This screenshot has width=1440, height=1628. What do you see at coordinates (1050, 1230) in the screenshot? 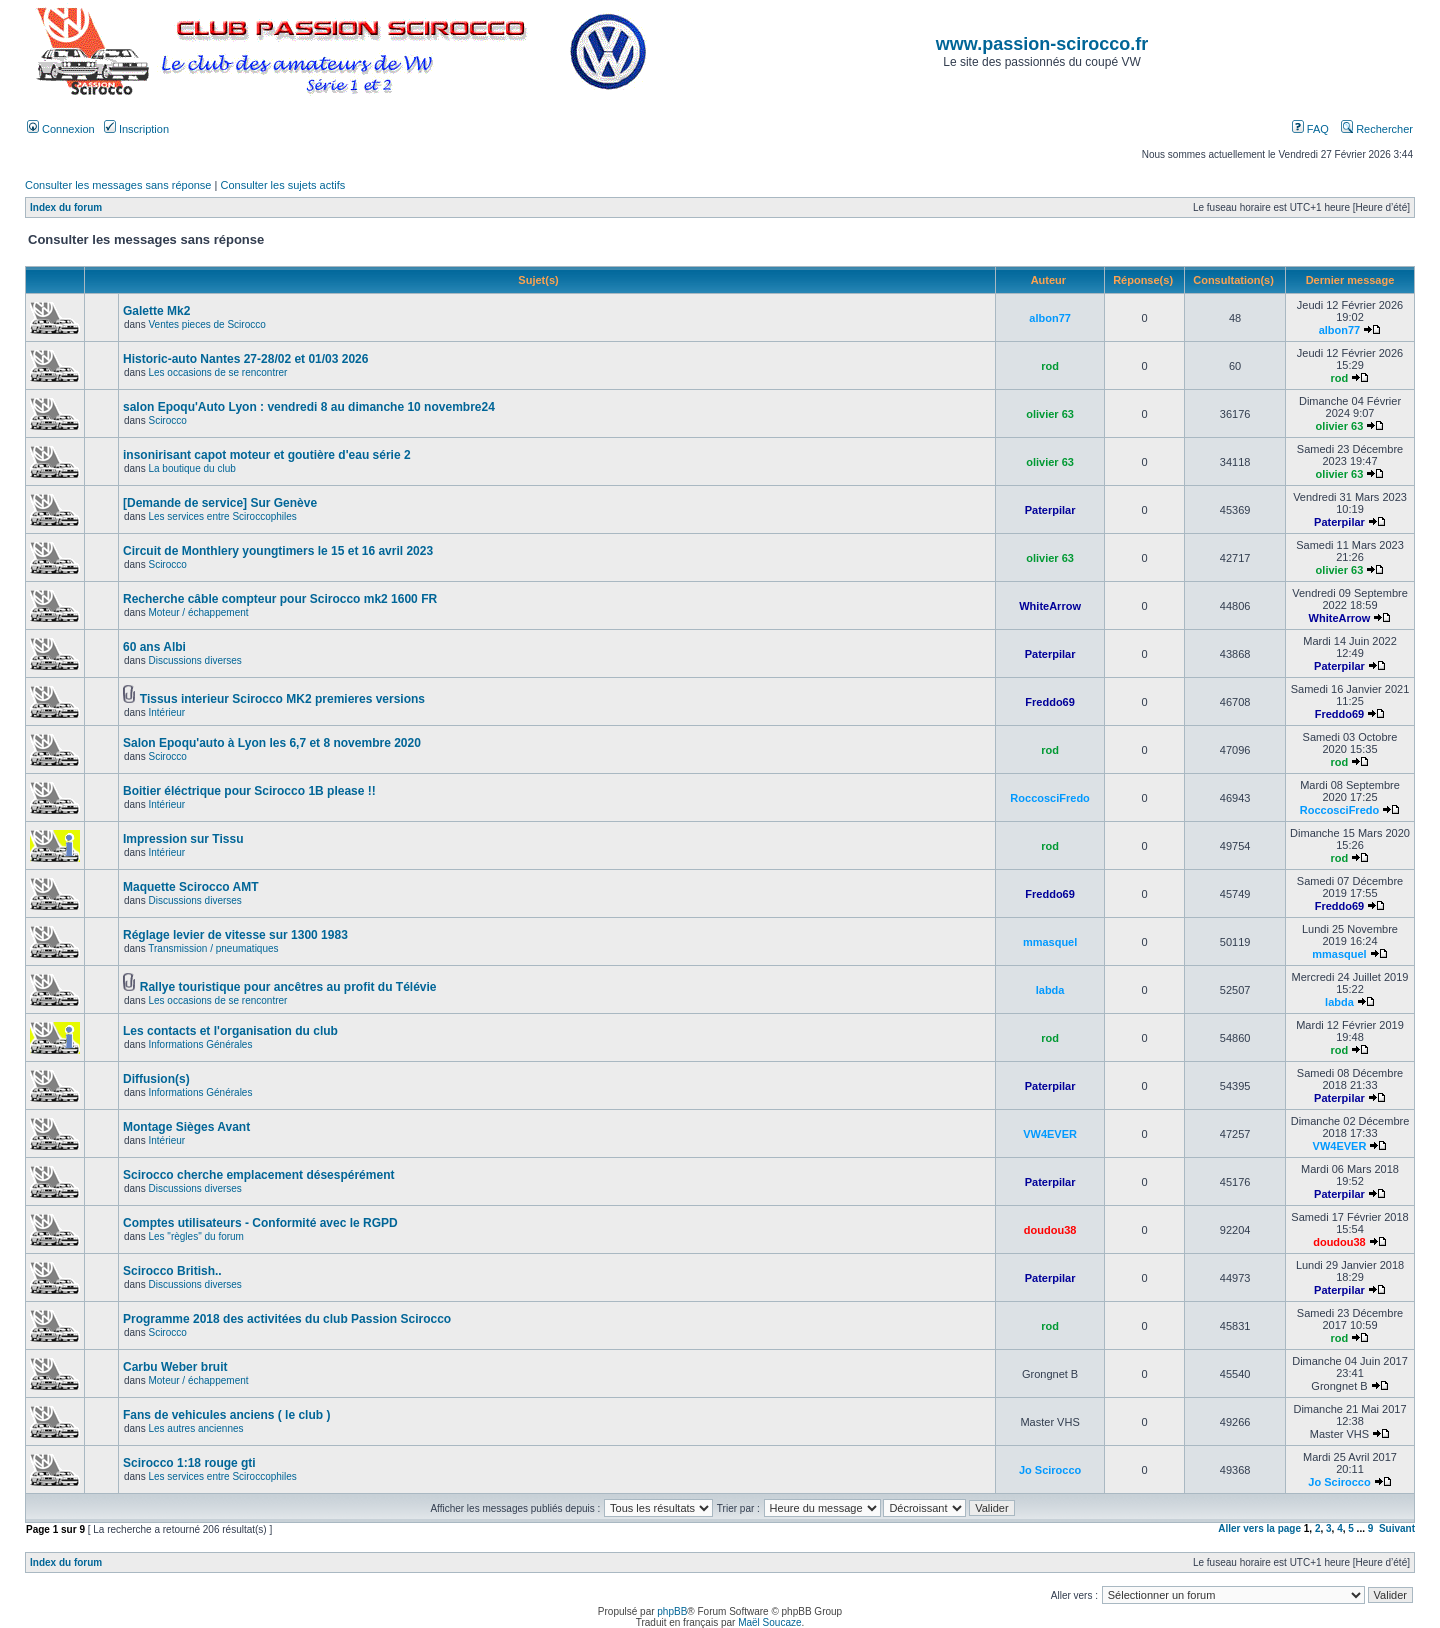
I see `doudou38` at bounding box center [1050, 1230].